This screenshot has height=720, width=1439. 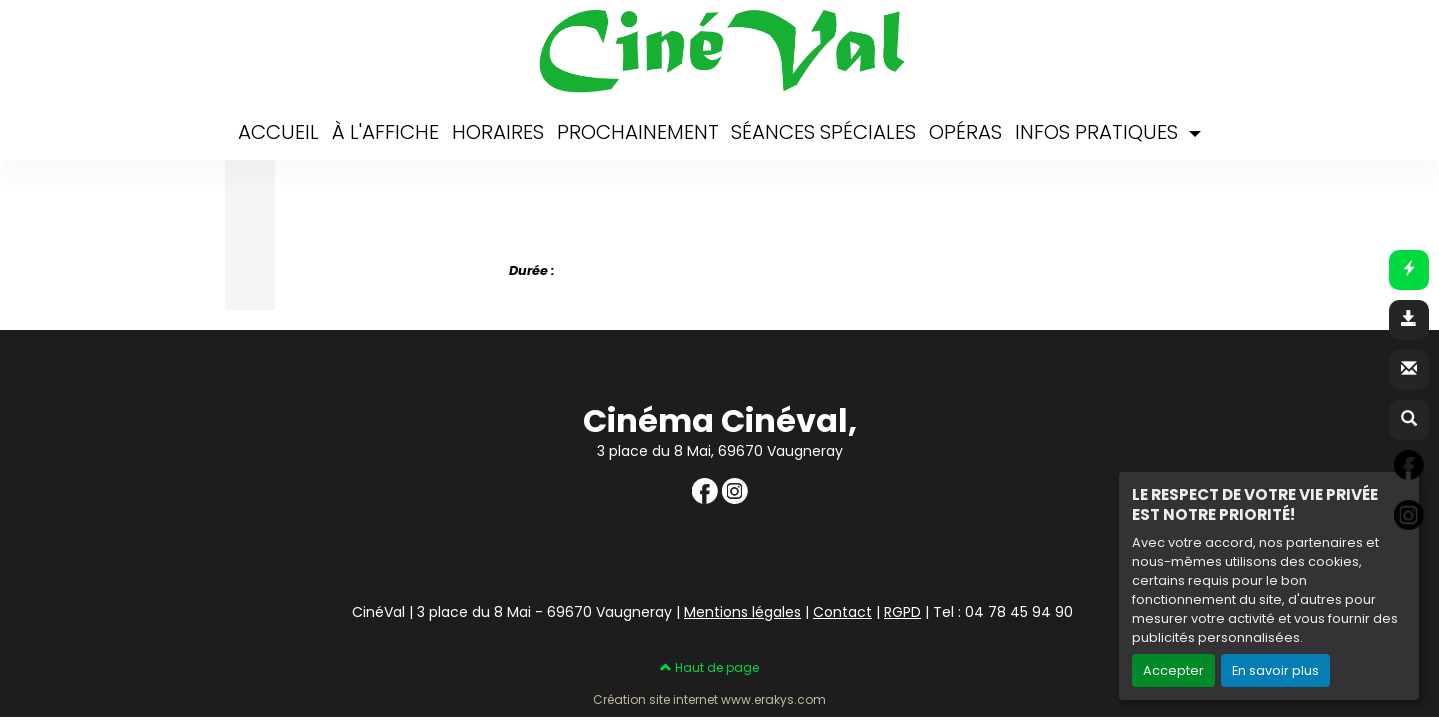 What do you see at coordinates (902, 612) in the screenshot?
I see `RGPD` at bounding box center [902, 612].